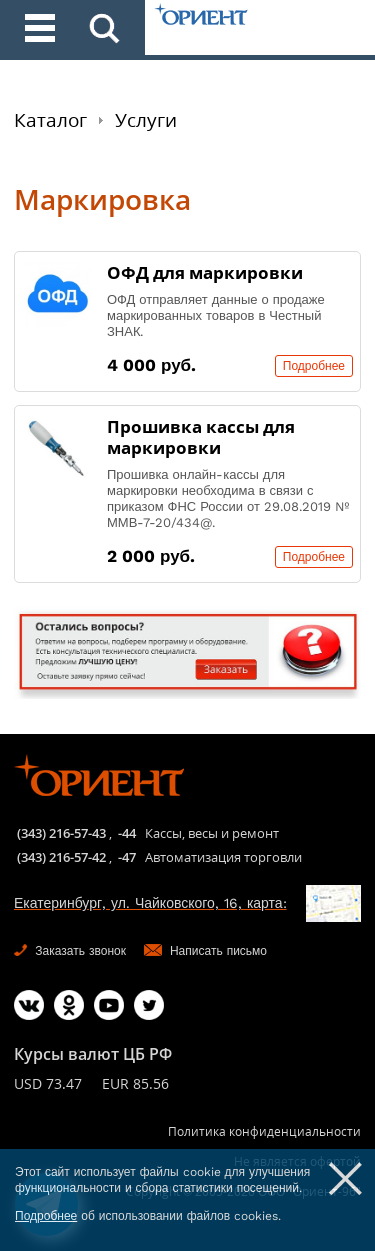 This screenshot has width=375, height=1251. What do you see at coordinates (205, 272) in the screenshot?
I see `ОФД для маркировки` at bounding box center [205, 272].